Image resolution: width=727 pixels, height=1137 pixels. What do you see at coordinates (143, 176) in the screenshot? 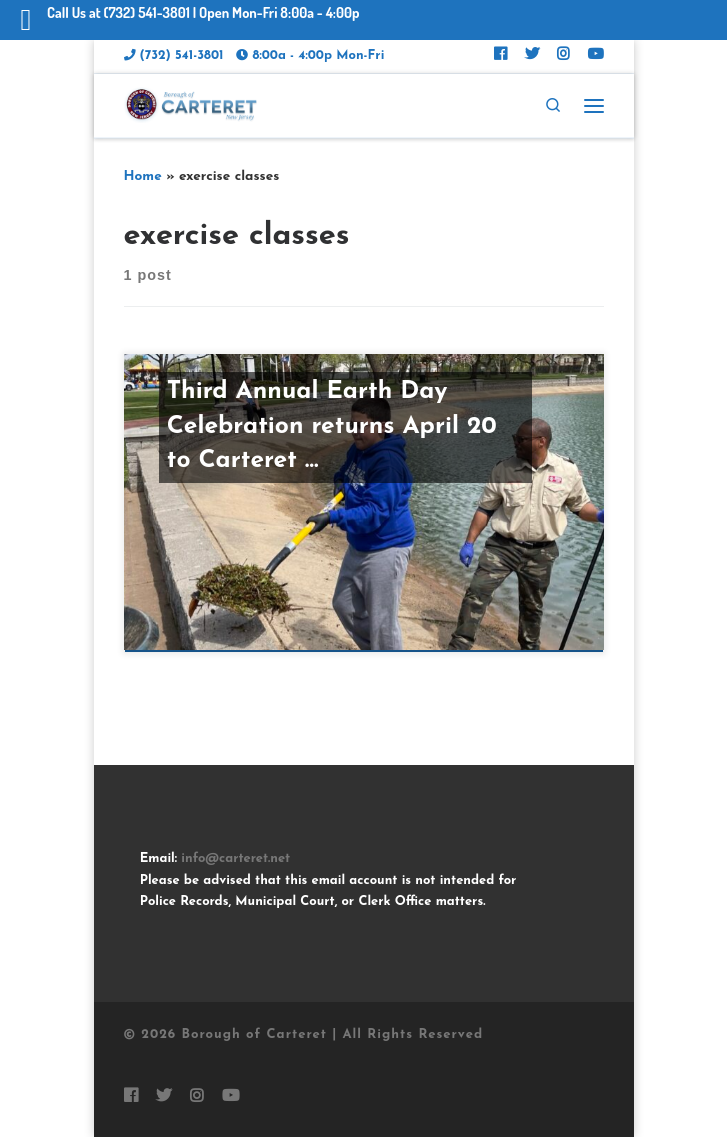
I see `Home` at bounding box center [143, 176].